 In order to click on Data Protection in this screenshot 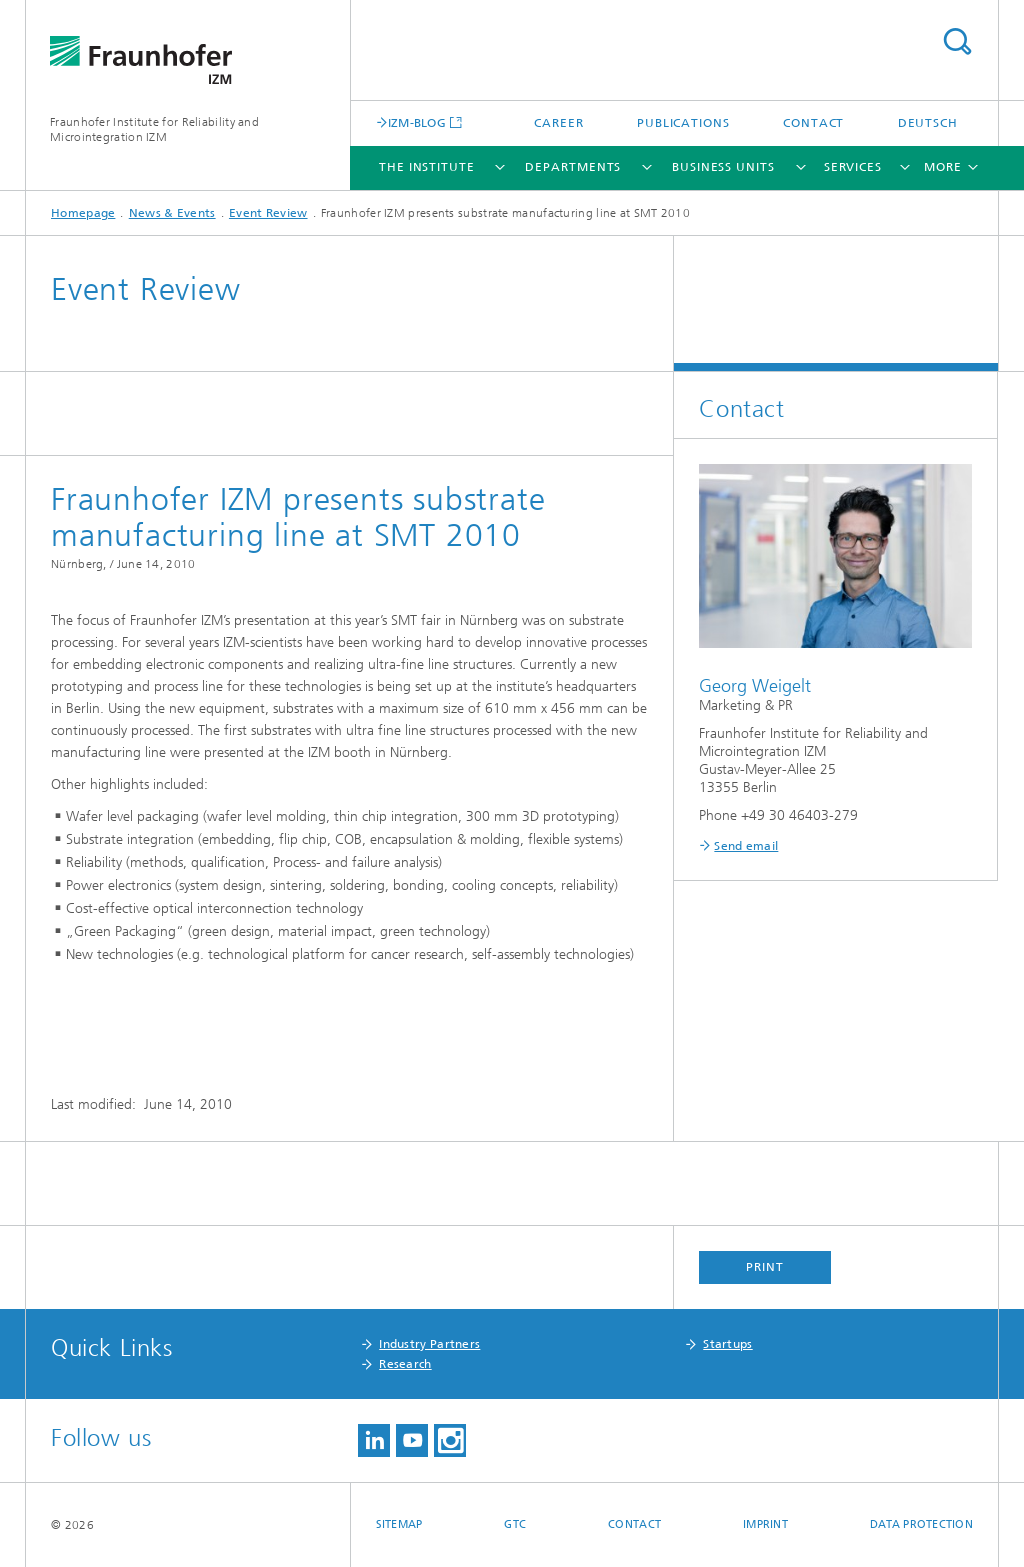, I will do `click(921, 1524)`.